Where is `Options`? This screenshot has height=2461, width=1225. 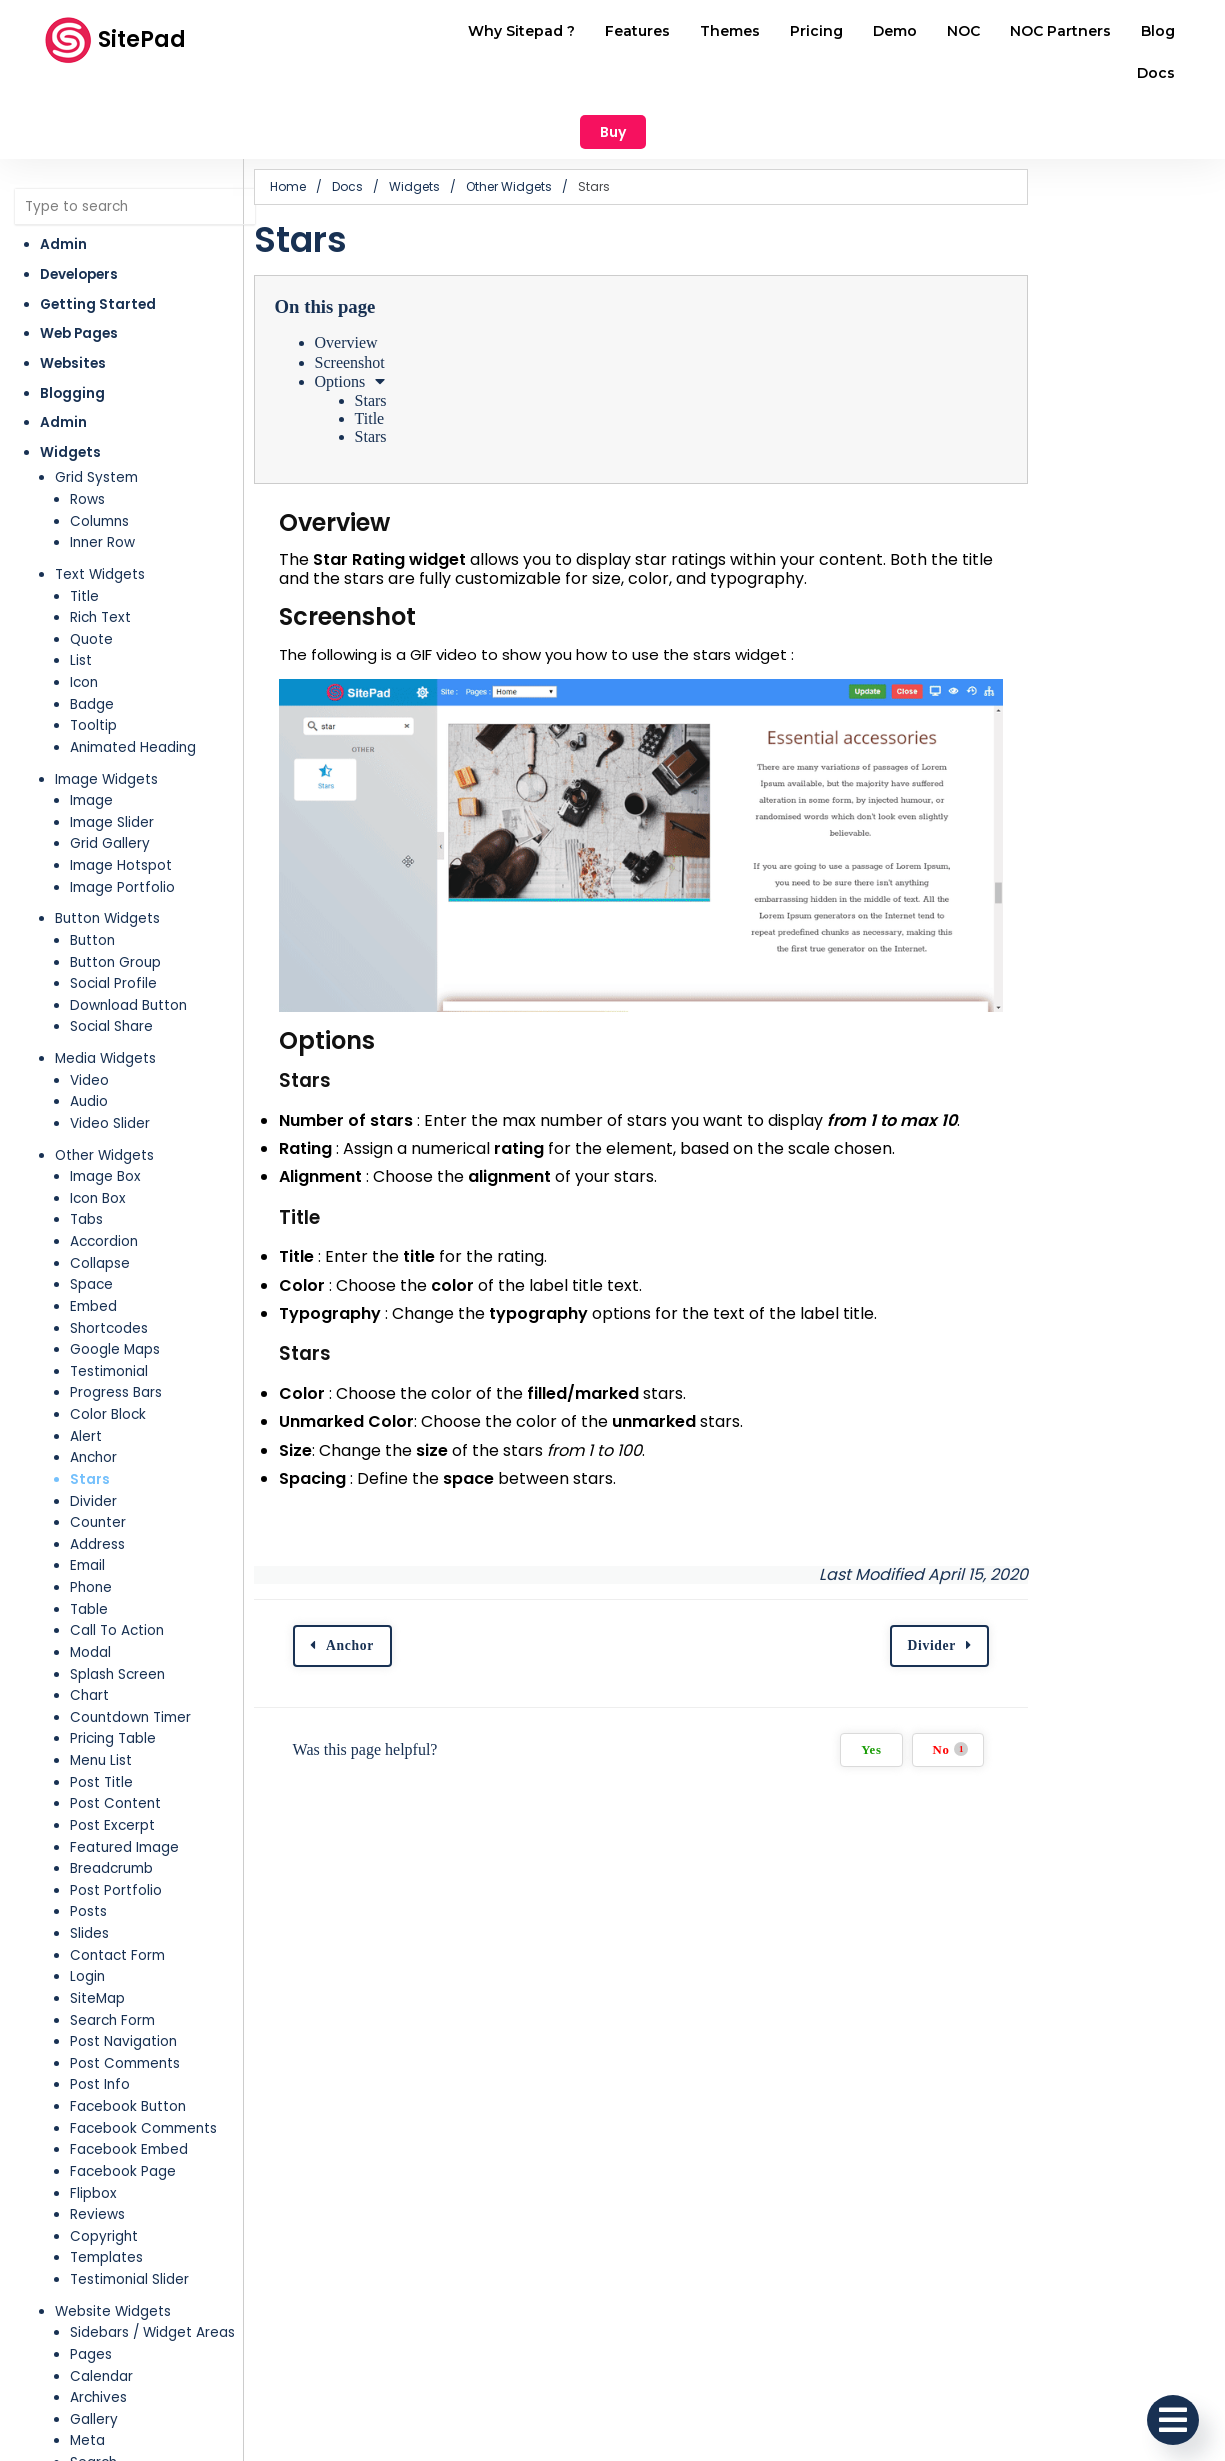
Options is located at coordinates (411, 302).